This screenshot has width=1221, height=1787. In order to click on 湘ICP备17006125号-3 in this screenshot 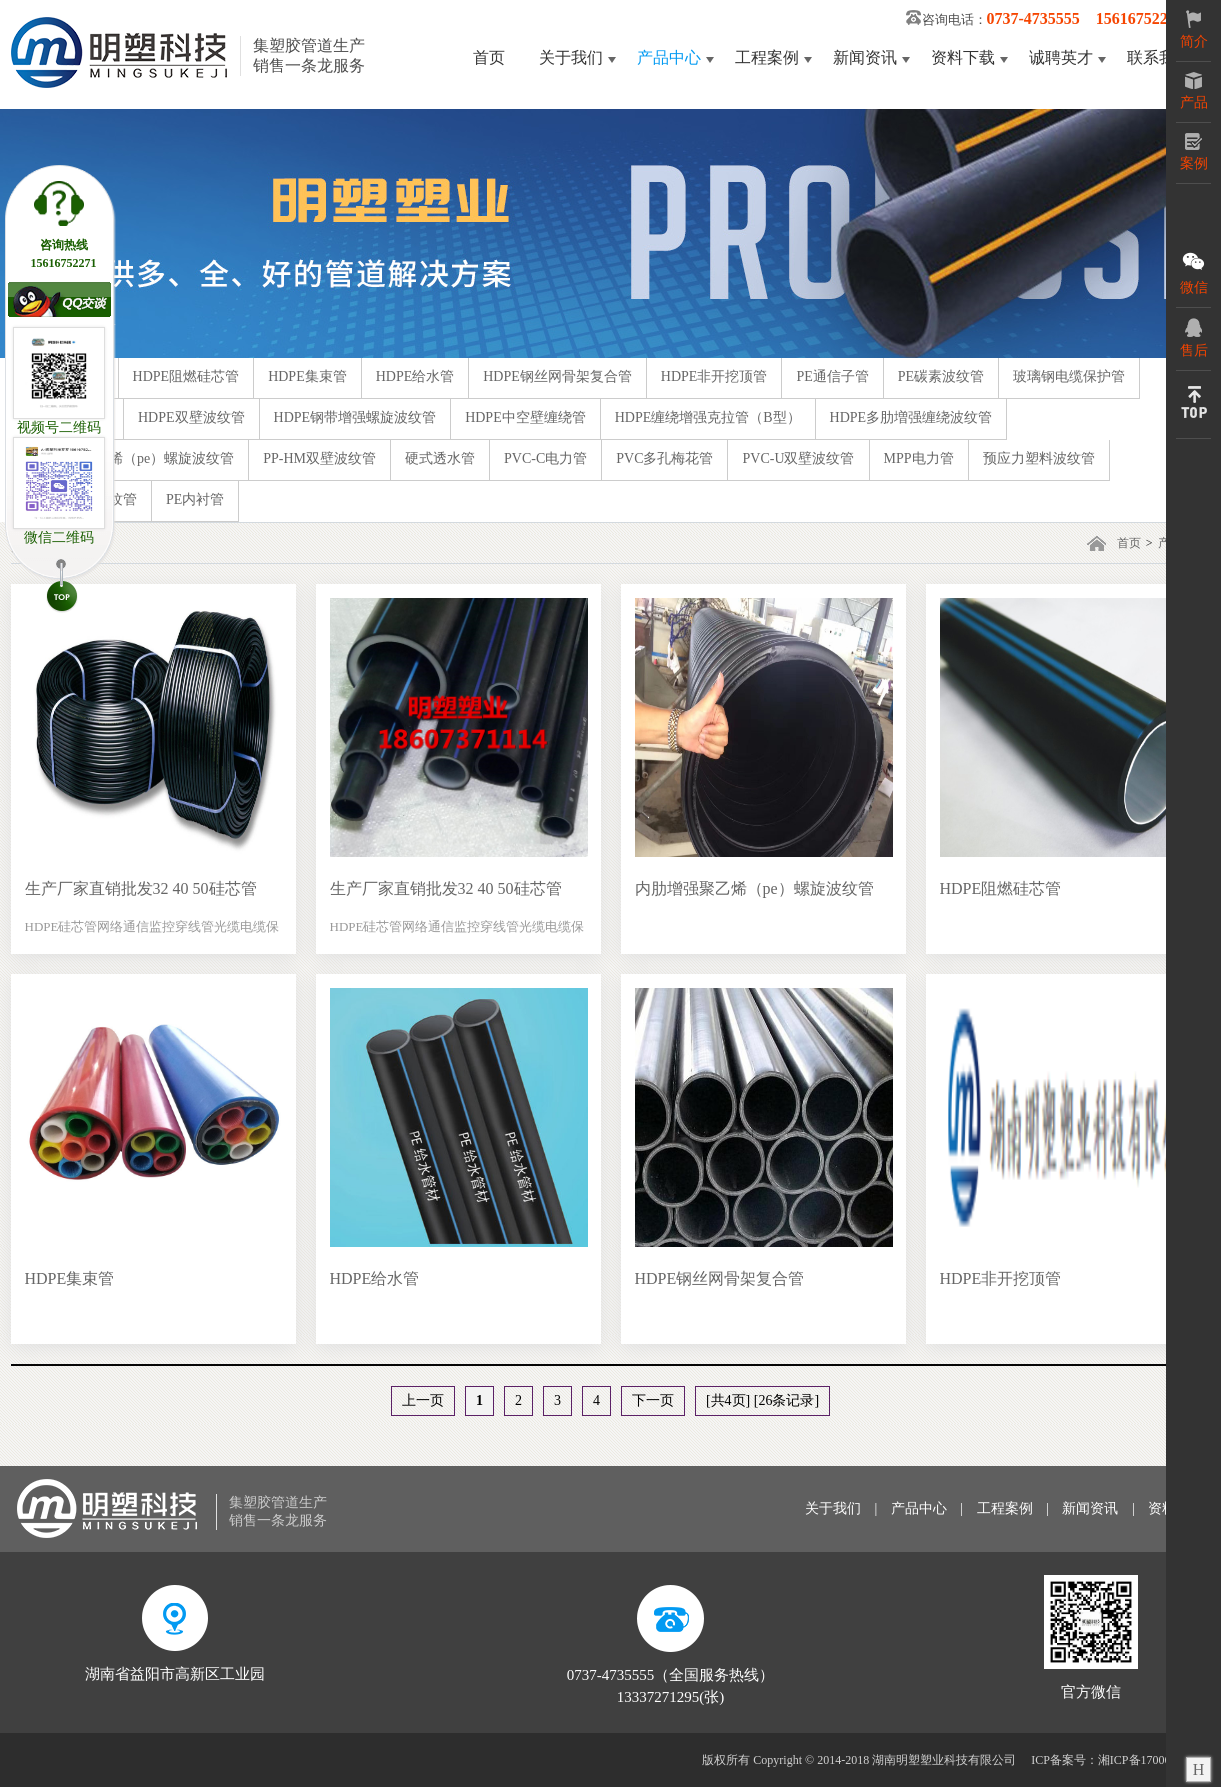, I will do `click(1154, 1760)`.